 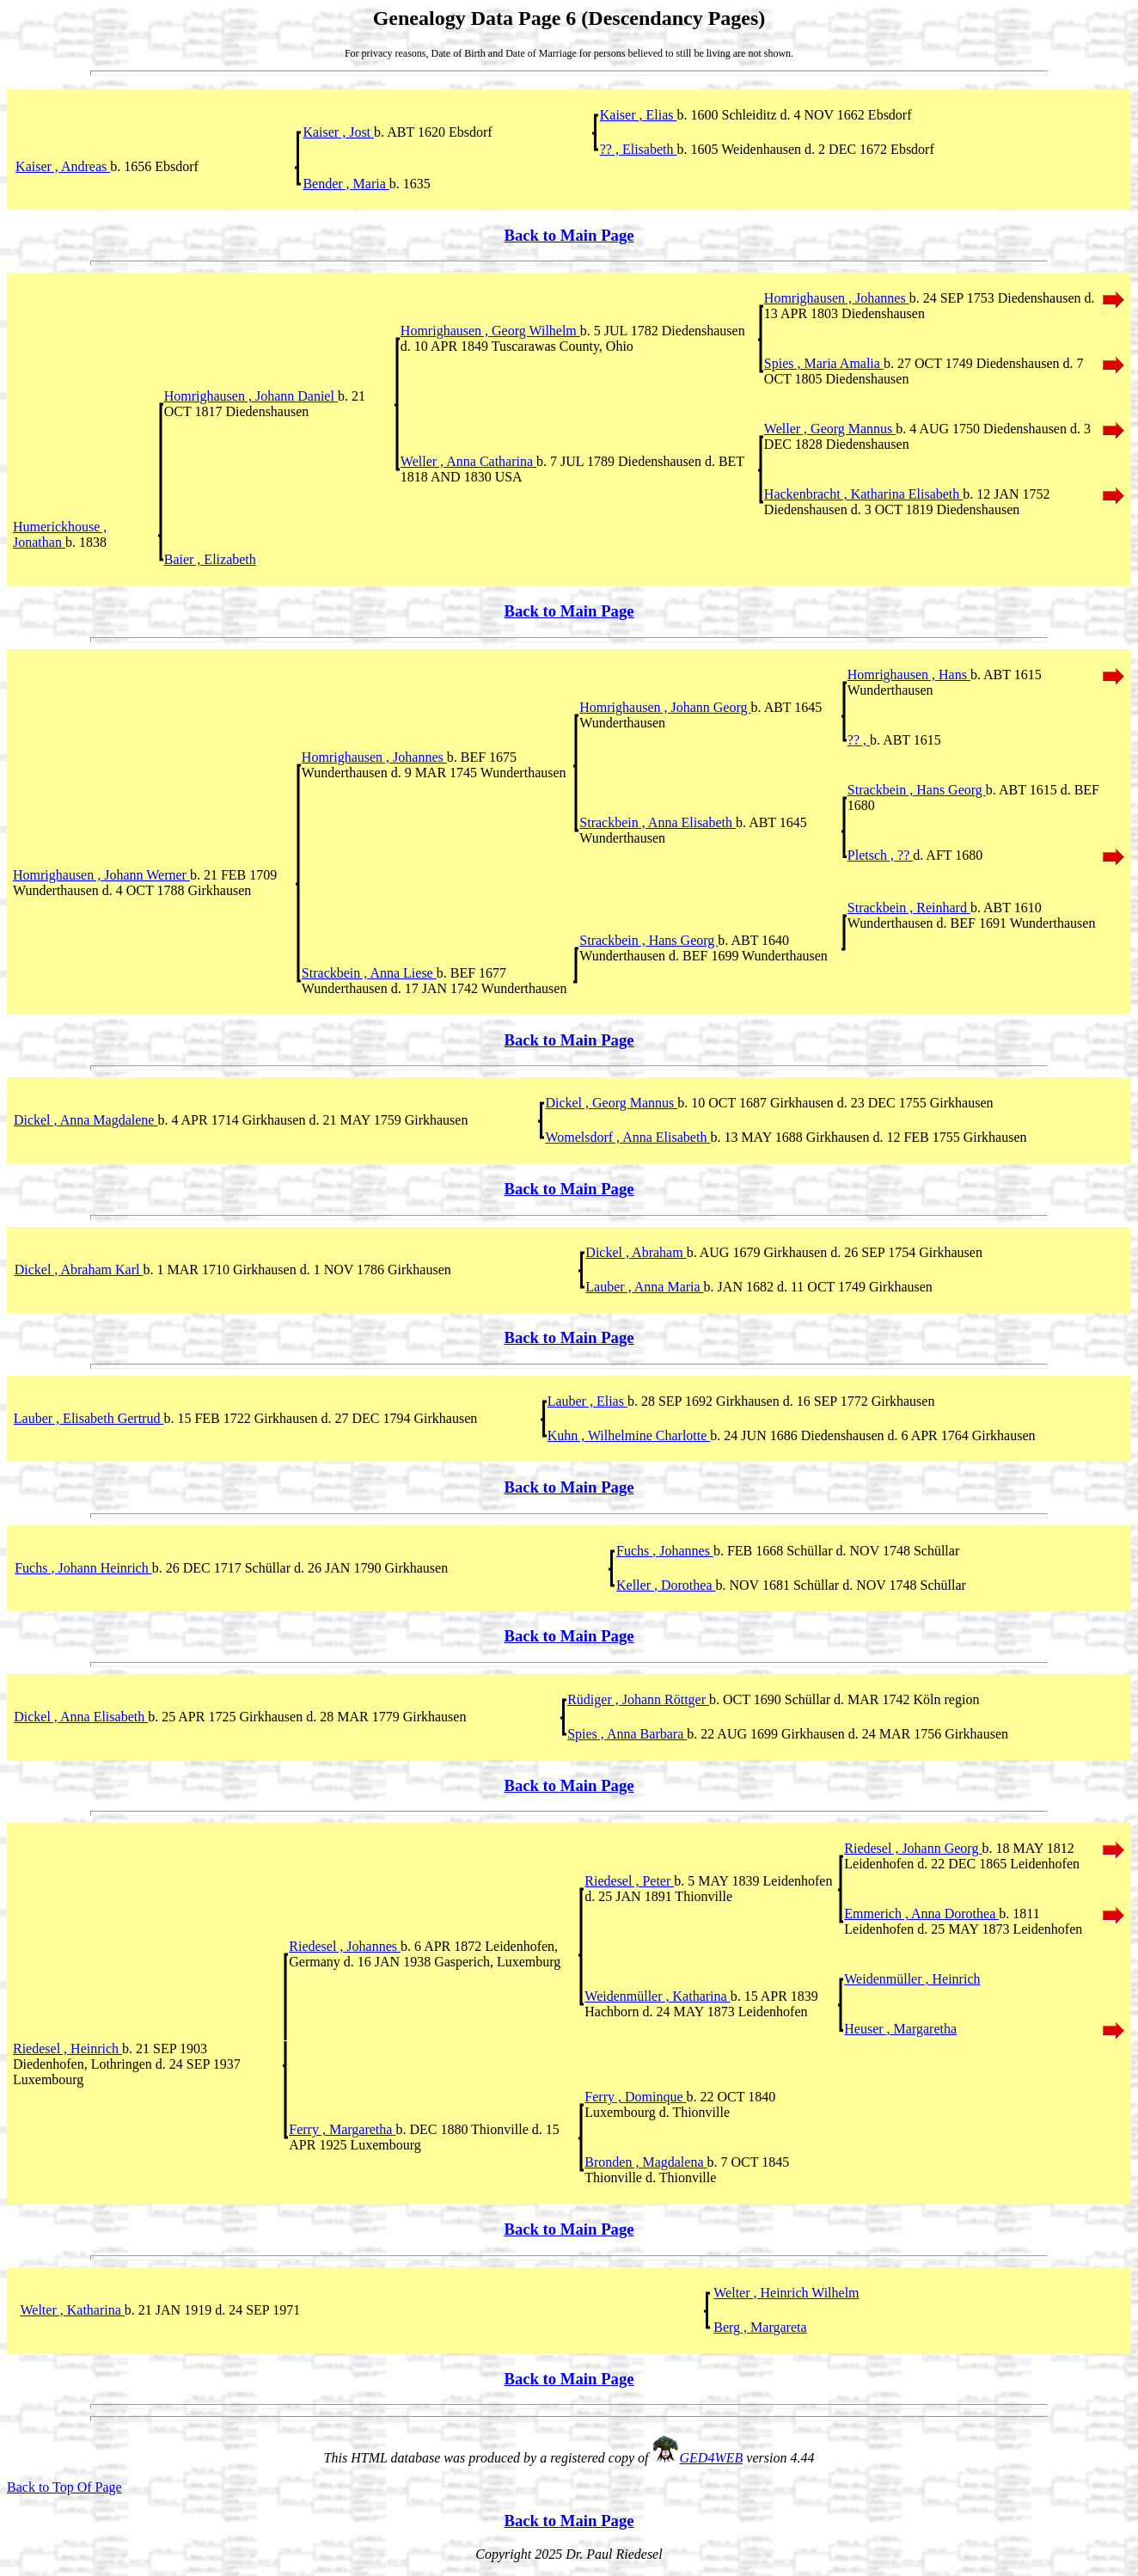 I want to click on Keller , Dorothea, so click(x=666, y=1585).